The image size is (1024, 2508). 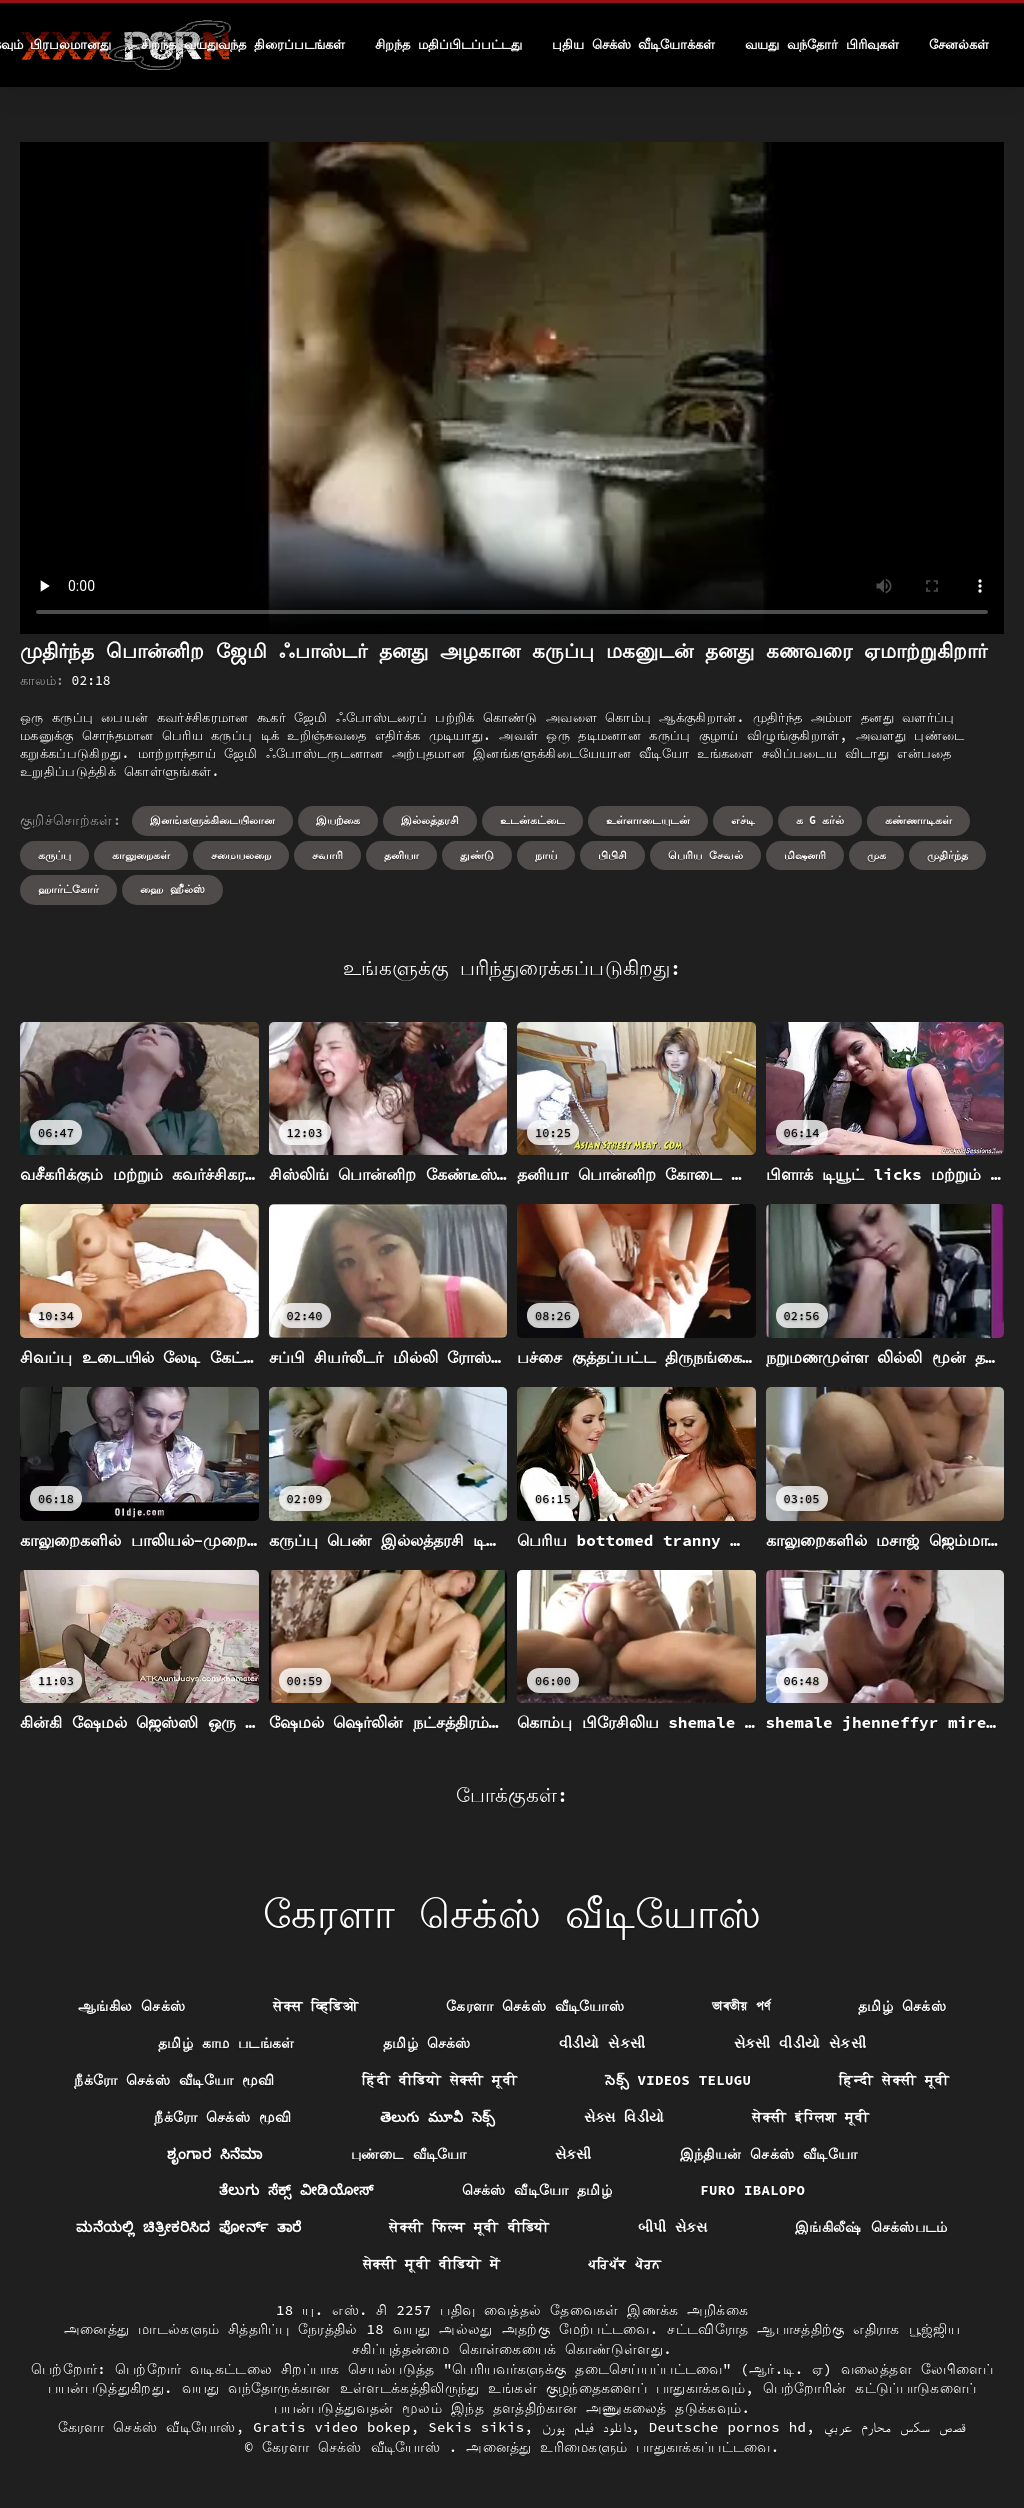 I want to click on இல்லத்தரசி, so click(x=430, y=820).